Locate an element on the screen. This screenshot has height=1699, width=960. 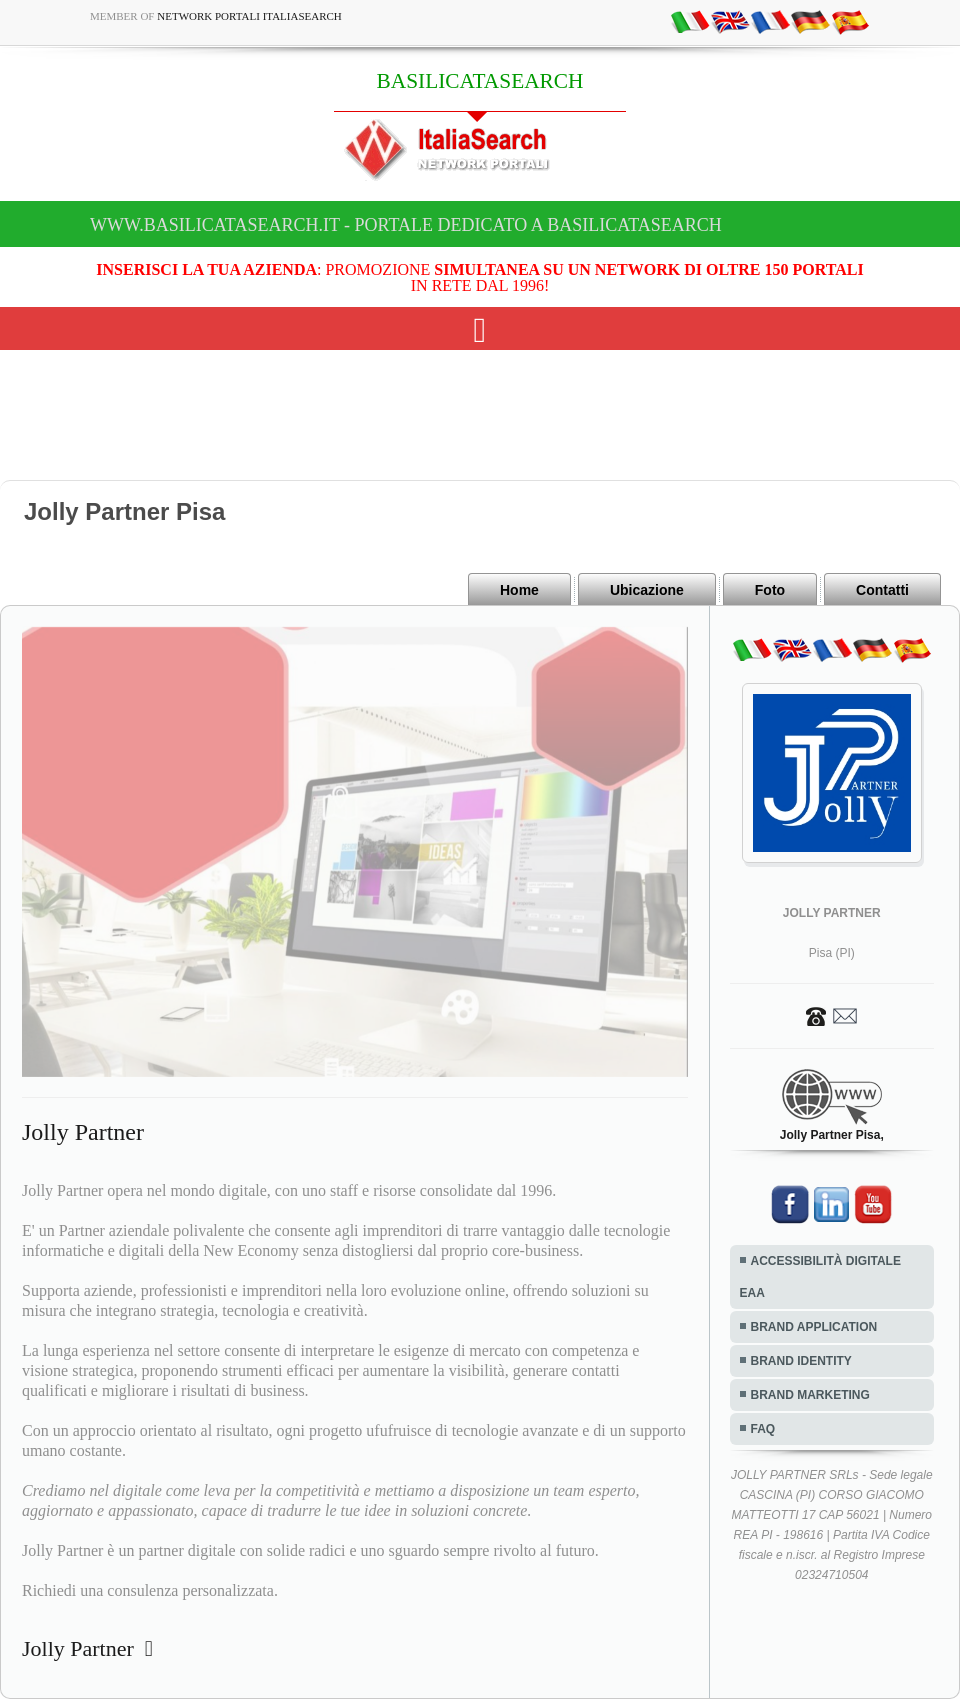
www.basilicatasearch.it - Portale dedicato a BASILICATASEARCH is located at coordinates (406, 225).